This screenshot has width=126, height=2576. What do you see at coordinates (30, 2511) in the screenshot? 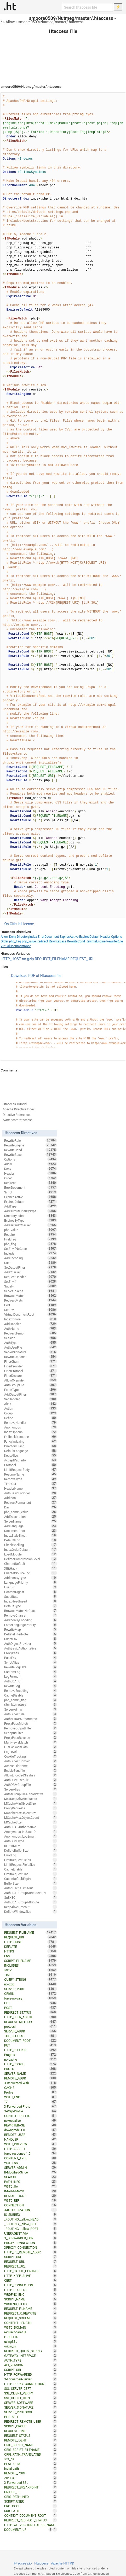
I see `SUB_PATH` at bounding box center [30, 2511].